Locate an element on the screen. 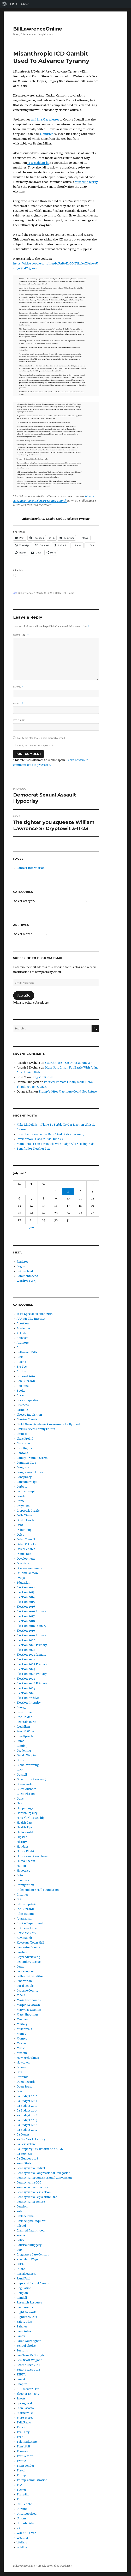 This screenshot has height=2576, width=131. Newtown is located at coordinates (23, 2062).